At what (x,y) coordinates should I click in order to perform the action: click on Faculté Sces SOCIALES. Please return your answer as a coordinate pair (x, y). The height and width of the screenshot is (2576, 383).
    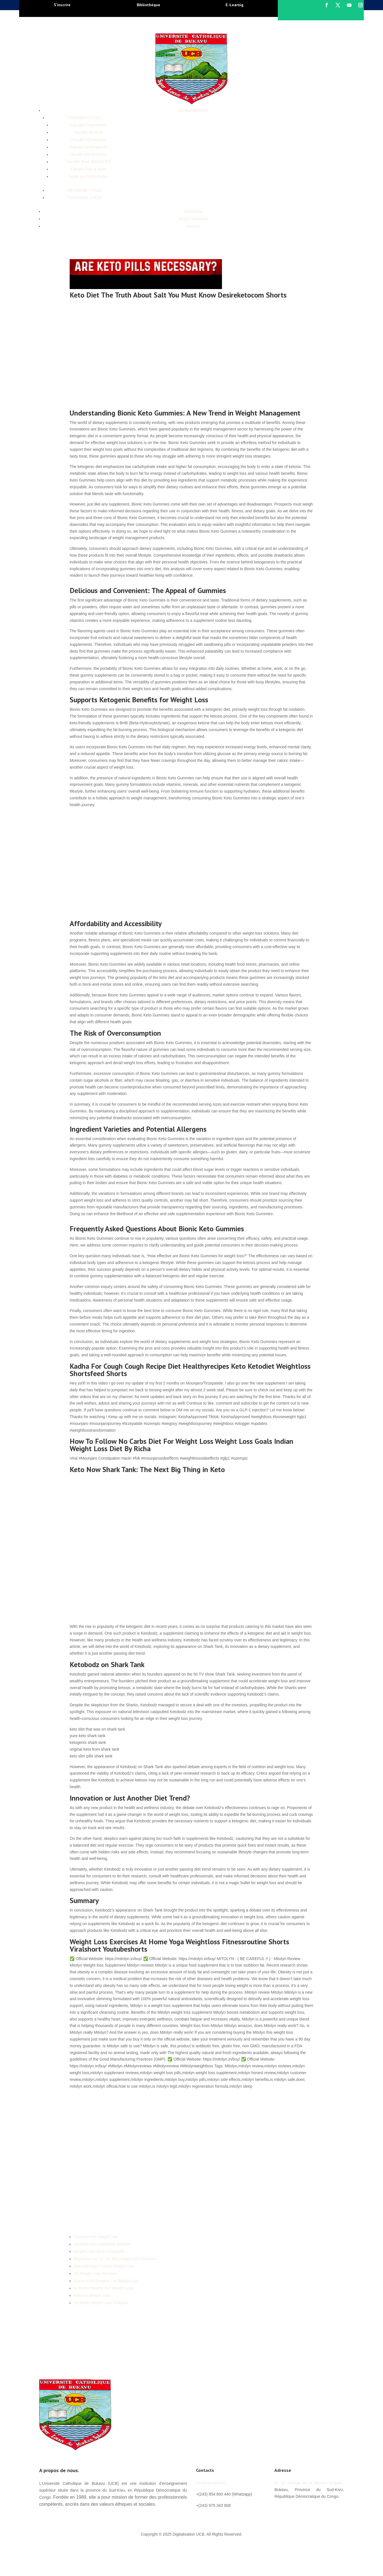
    Looking at the image, I should click on (89, 161).